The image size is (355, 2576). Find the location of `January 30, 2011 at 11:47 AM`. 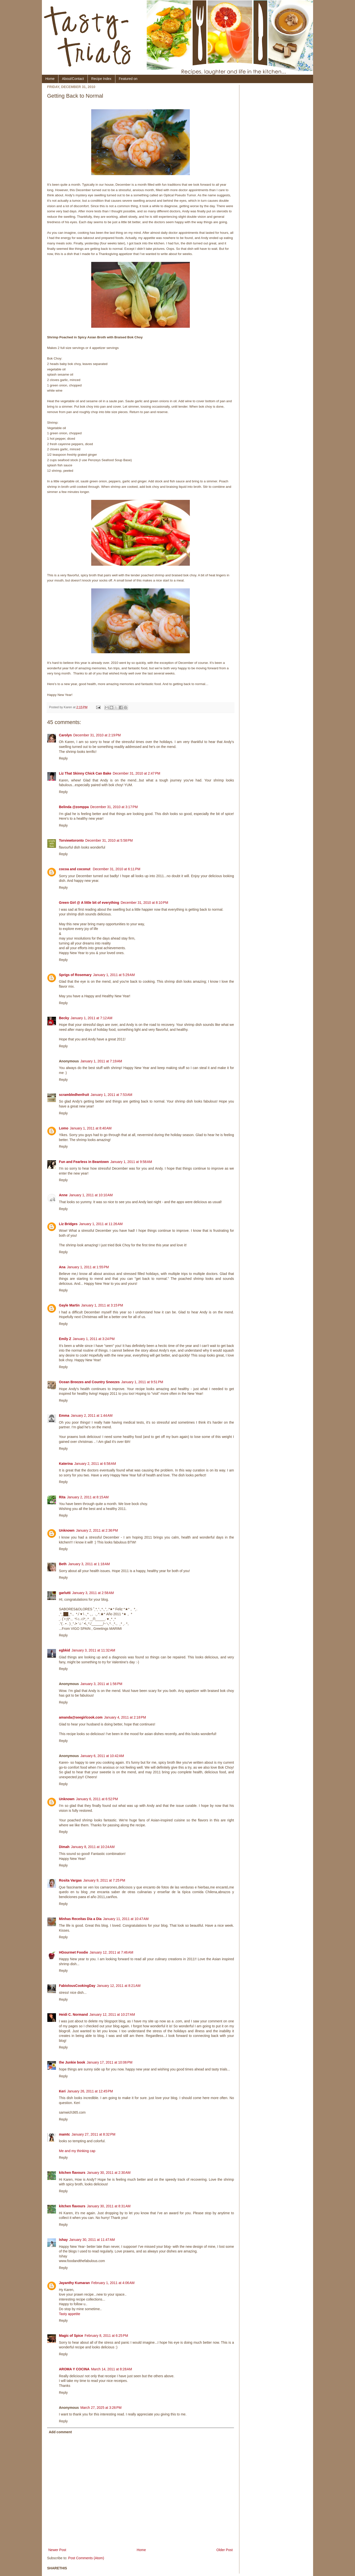

January 30, 2011 at 11:47 AM is located at coordinates (92, 2240).